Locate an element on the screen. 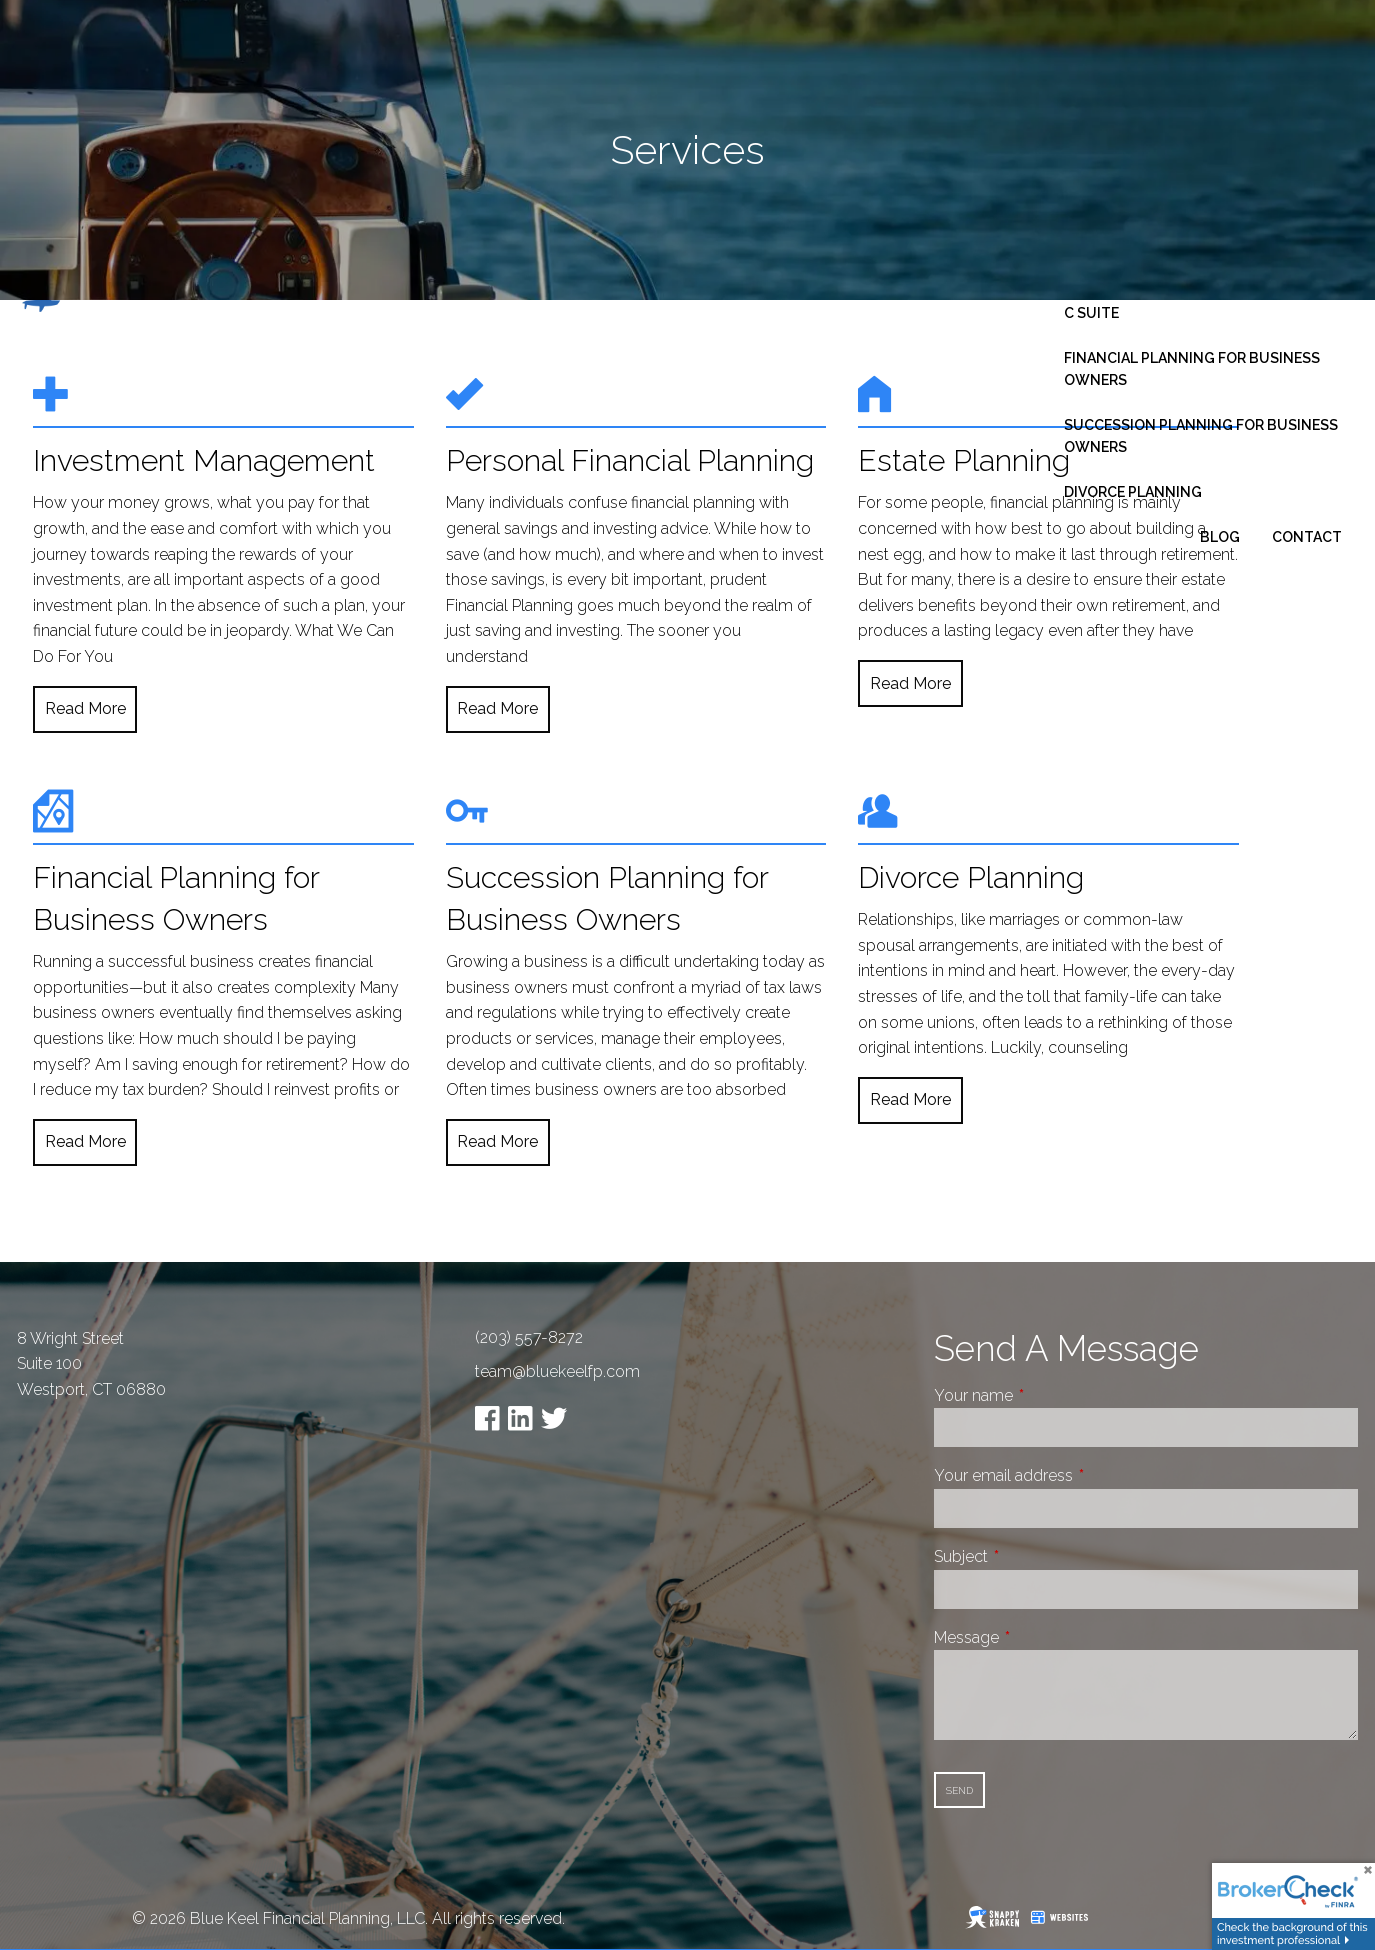 This screenshot has height=1950, width=1375. Contact is located at coordinates (1307, 537).